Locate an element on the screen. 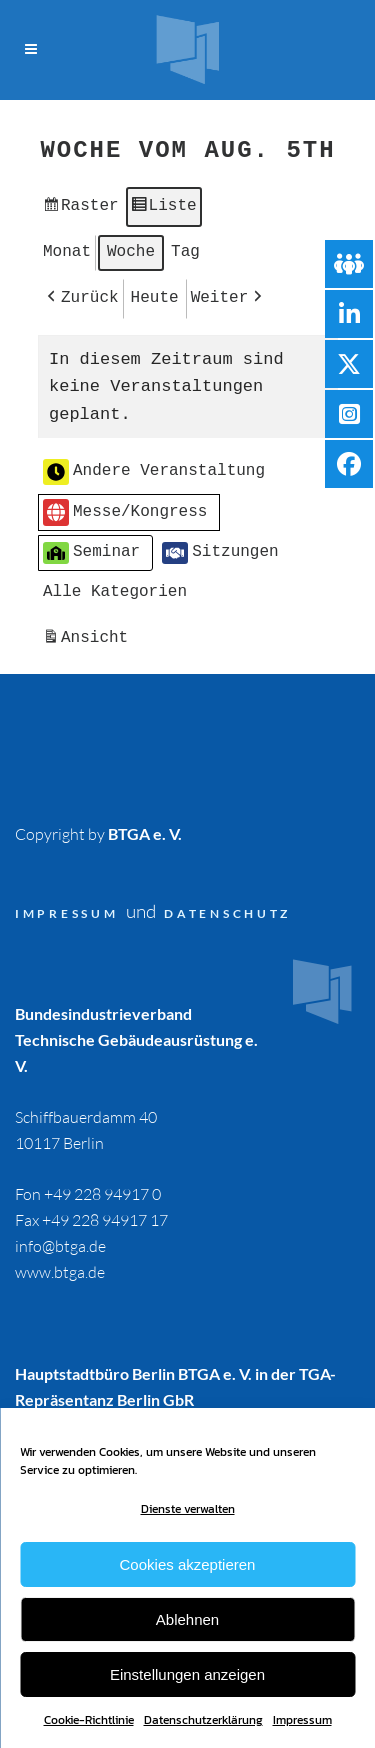 The height and width of the screenshot is (1748, 375). Andere Veranstaltung [button] is located at coordinates (154, 467).